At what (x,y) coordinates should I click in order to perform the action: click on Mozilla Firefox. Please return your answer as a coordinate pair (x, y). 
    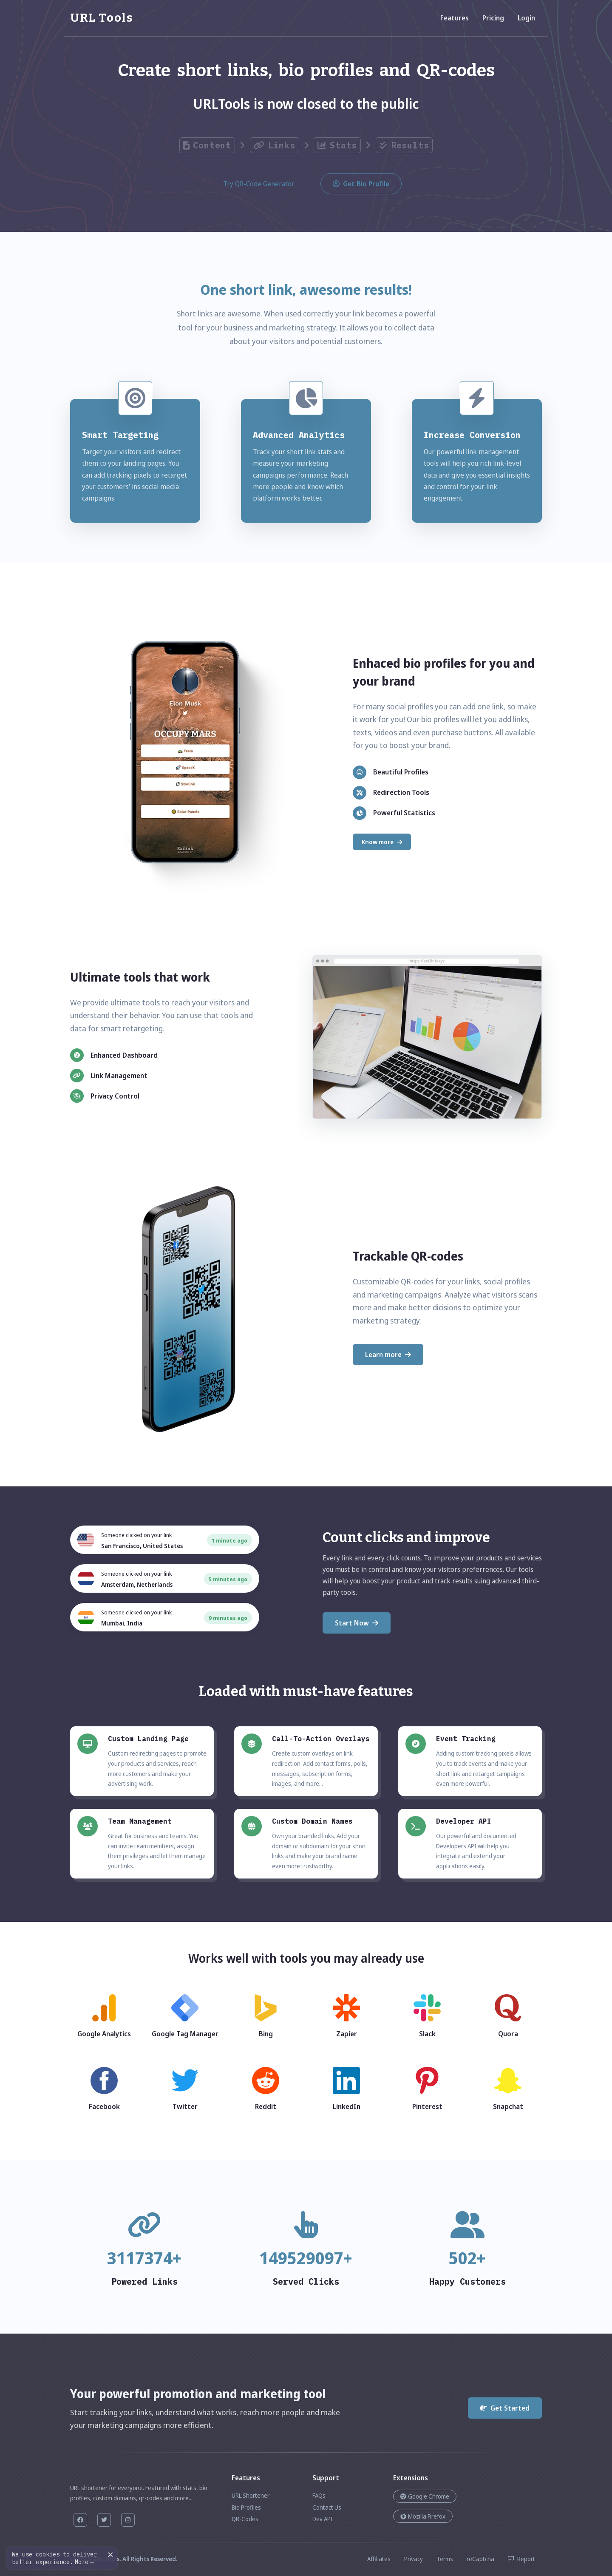
    Looking at the image, I should click on (422, 2516).